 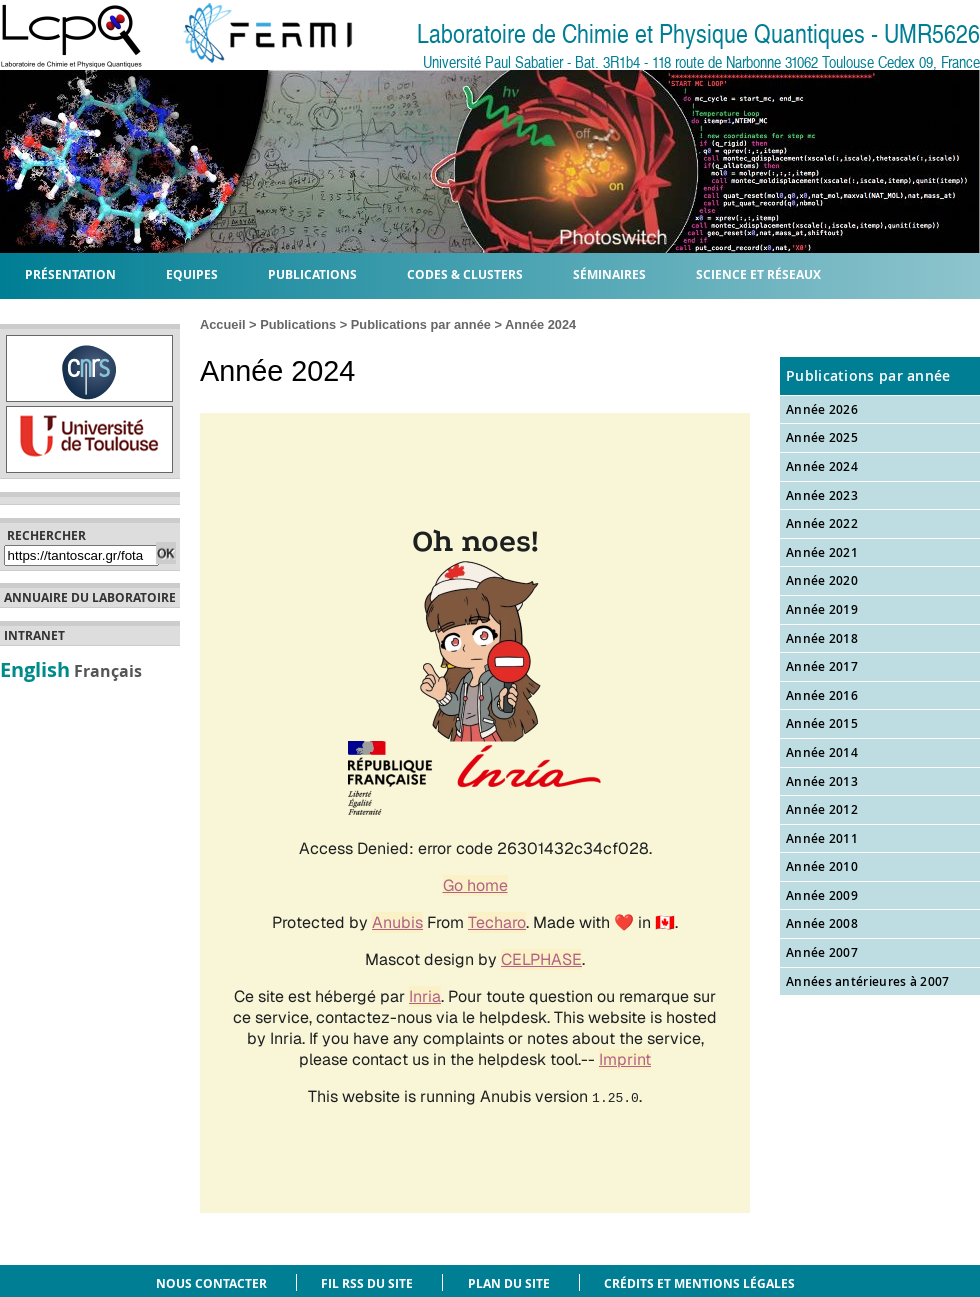 I want to click on Année 2019, so click(x=822, y=609).